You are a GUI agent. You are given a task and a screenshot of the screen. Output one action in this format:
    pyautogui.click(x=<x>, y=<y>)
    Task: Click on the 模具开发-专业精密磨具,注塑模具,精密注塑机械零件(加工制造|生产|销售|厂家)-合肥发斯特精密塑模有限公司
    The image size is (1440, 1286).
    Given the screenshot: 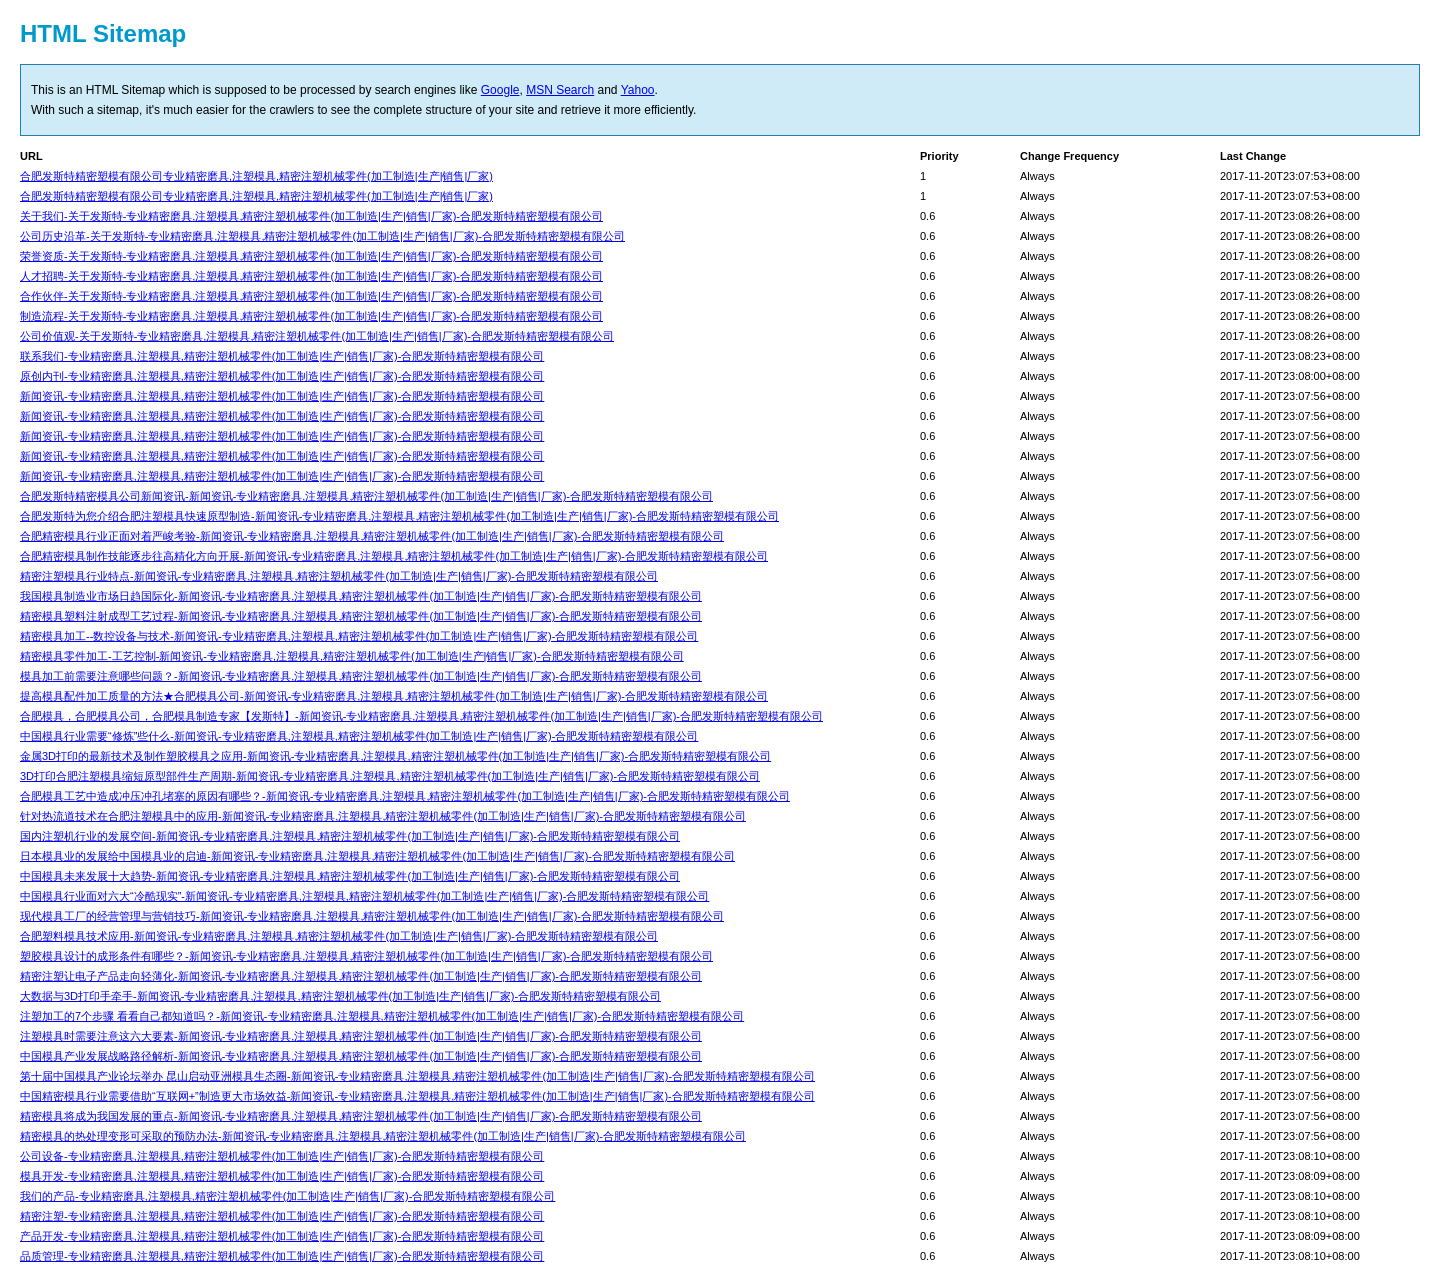 What is the action you would take?
    pyautogui.click(x=282, y=1176)
    